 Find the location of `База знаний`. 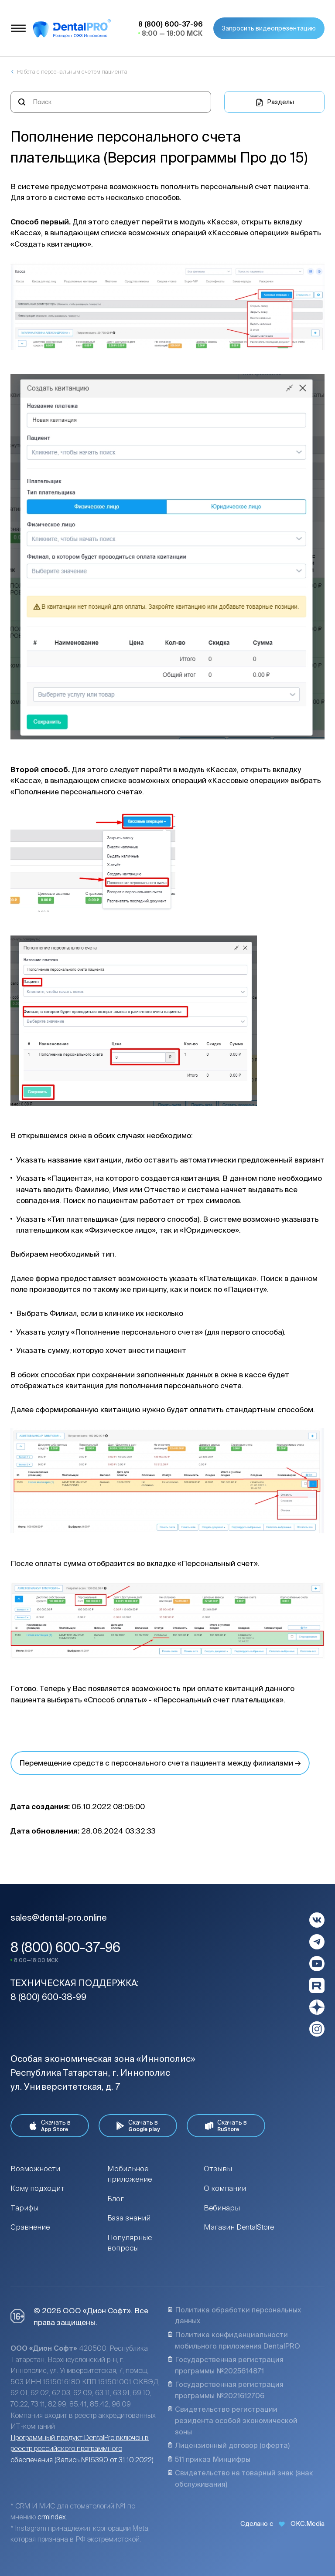

База знаний is located at coordinates (128, 2217).